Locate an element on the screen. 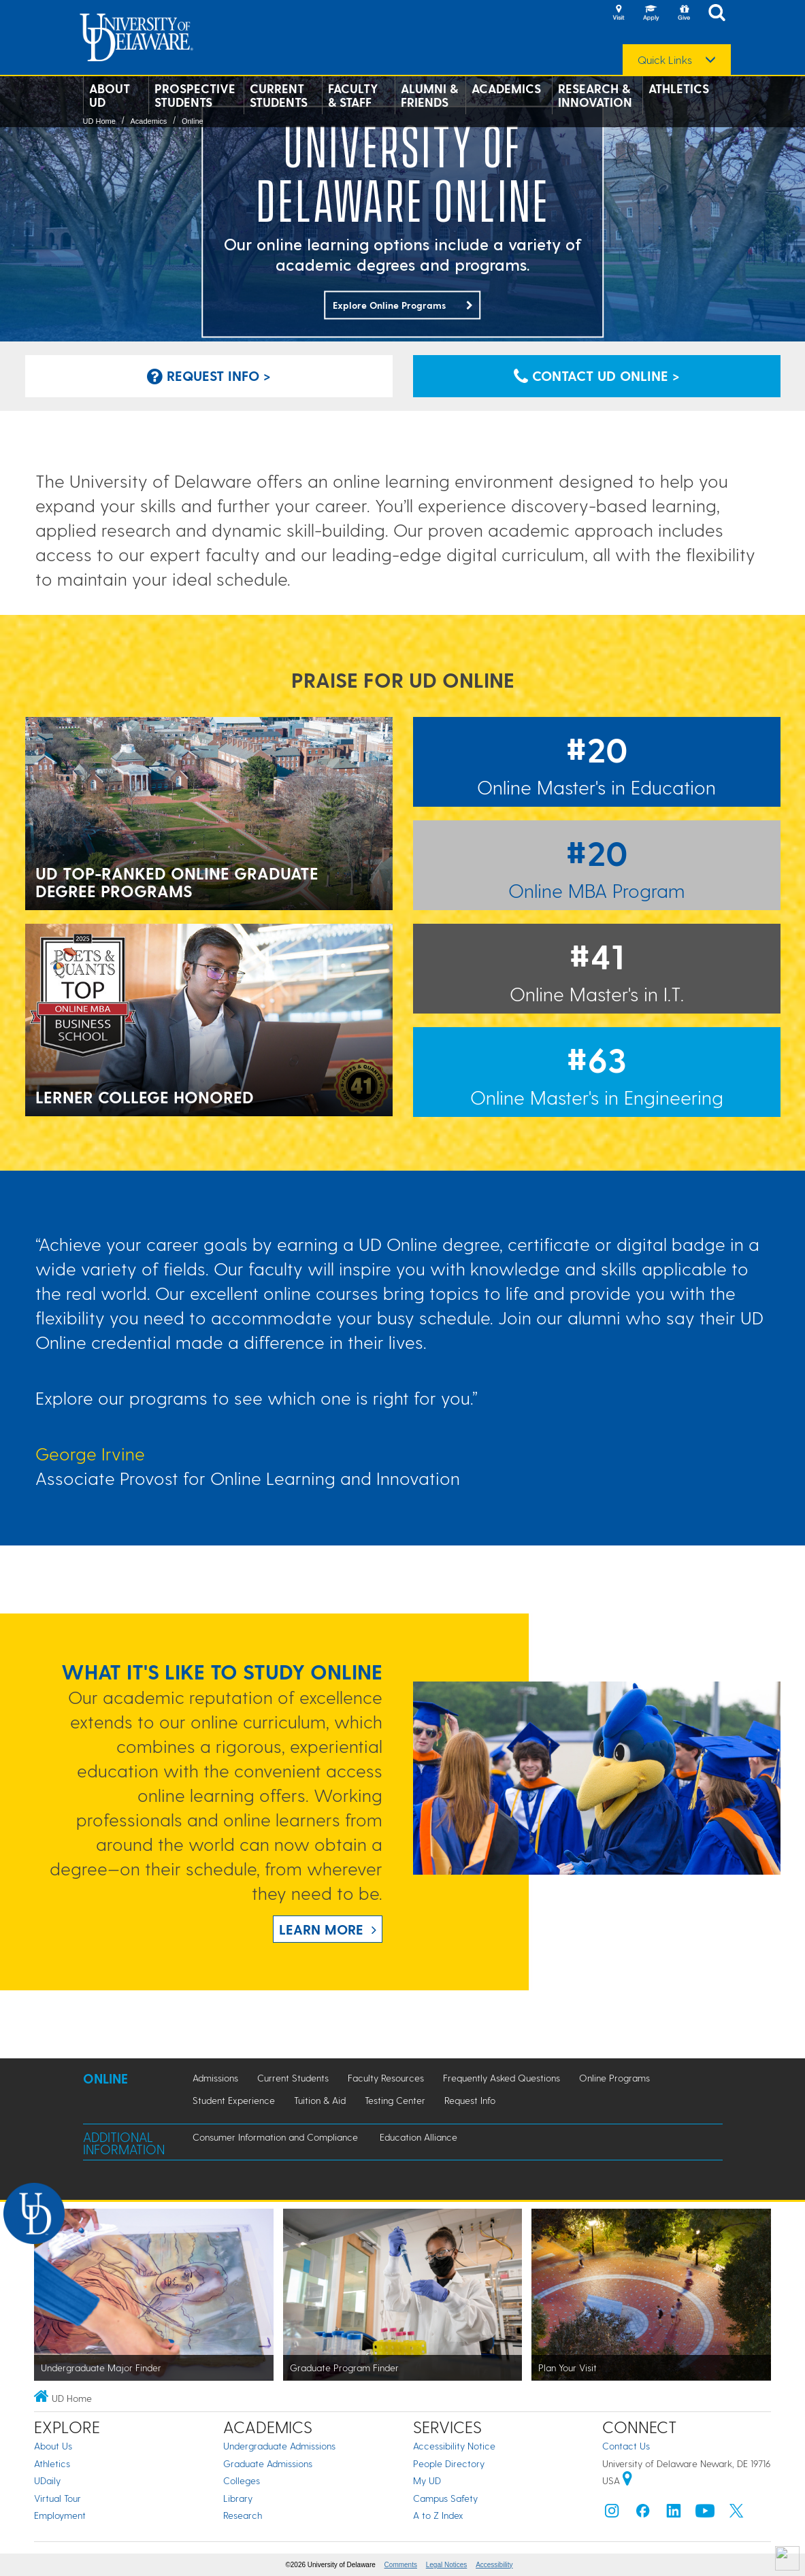 The width and height of the screenshot is (805, 2576). Current Students is located at coordinates (279, 95).